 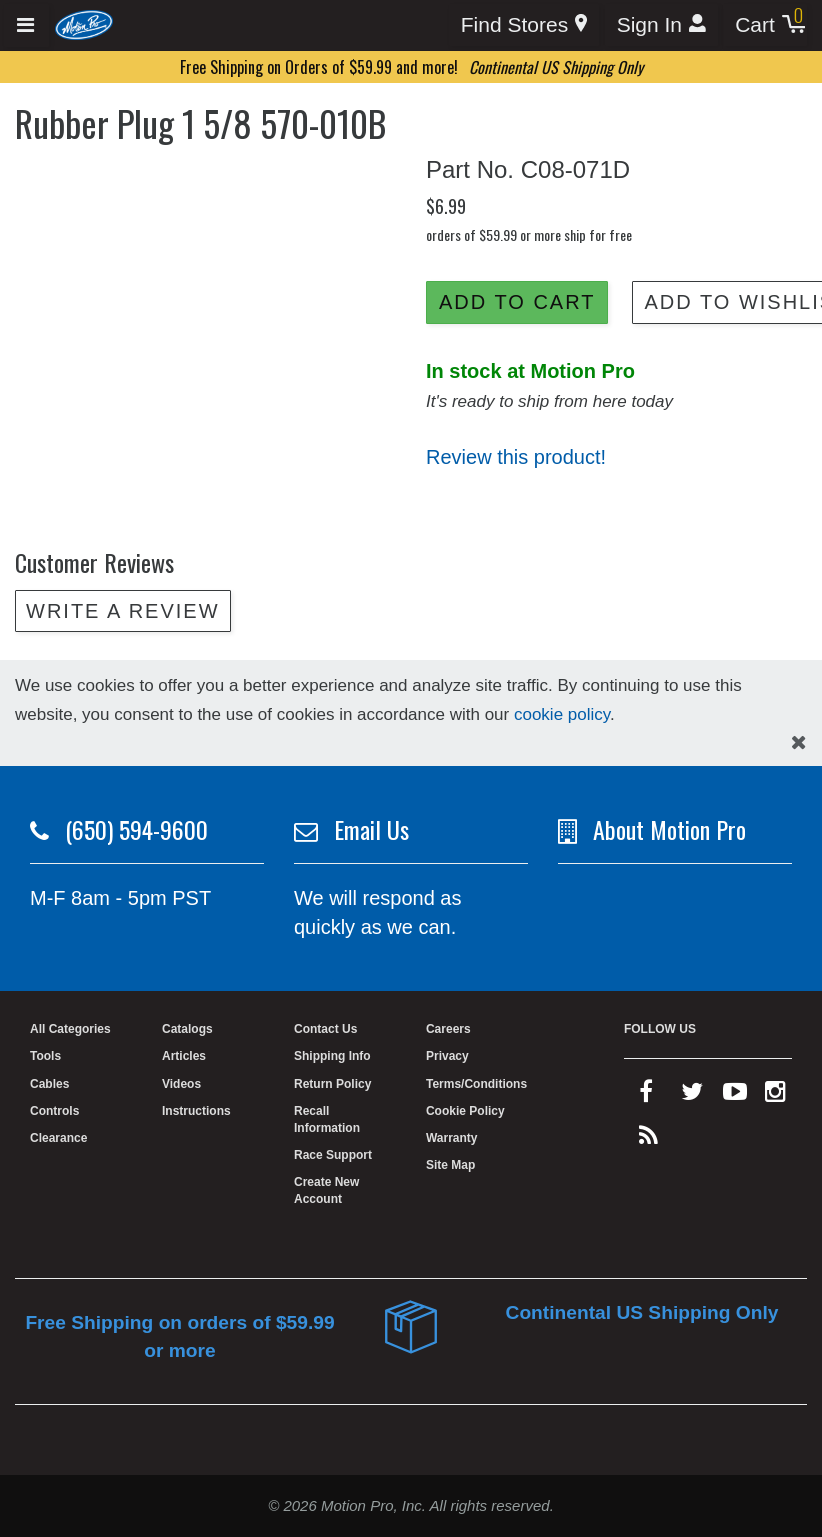 What do you see at coordinates (184, 1056) in the screenshot?
I see `Articles` at bounding box center [184, 1056].